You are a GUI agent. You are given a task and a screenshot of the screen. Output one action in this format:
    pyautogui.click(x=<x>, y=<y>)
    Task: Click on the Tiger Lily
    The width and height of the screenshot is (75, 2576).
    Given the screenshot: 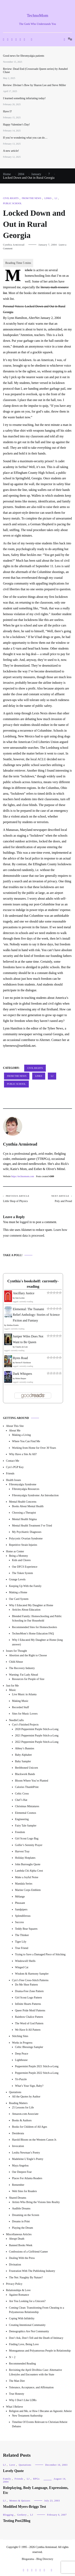 What is the action you would take?
    pyautogui.click(x=20, y=1941)
    